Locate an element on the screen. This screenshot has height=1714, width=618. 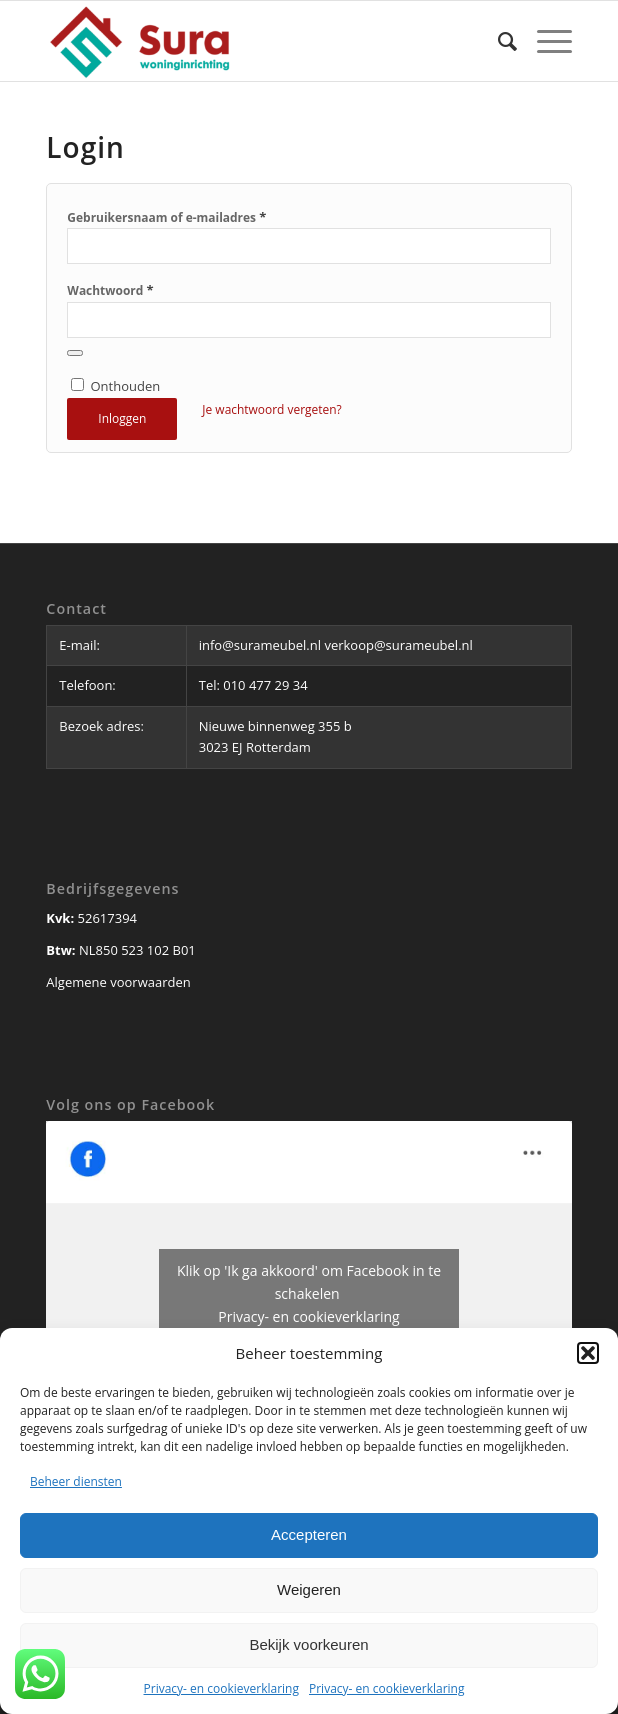
Beheer diensten is located at coordinates (76, 1481).